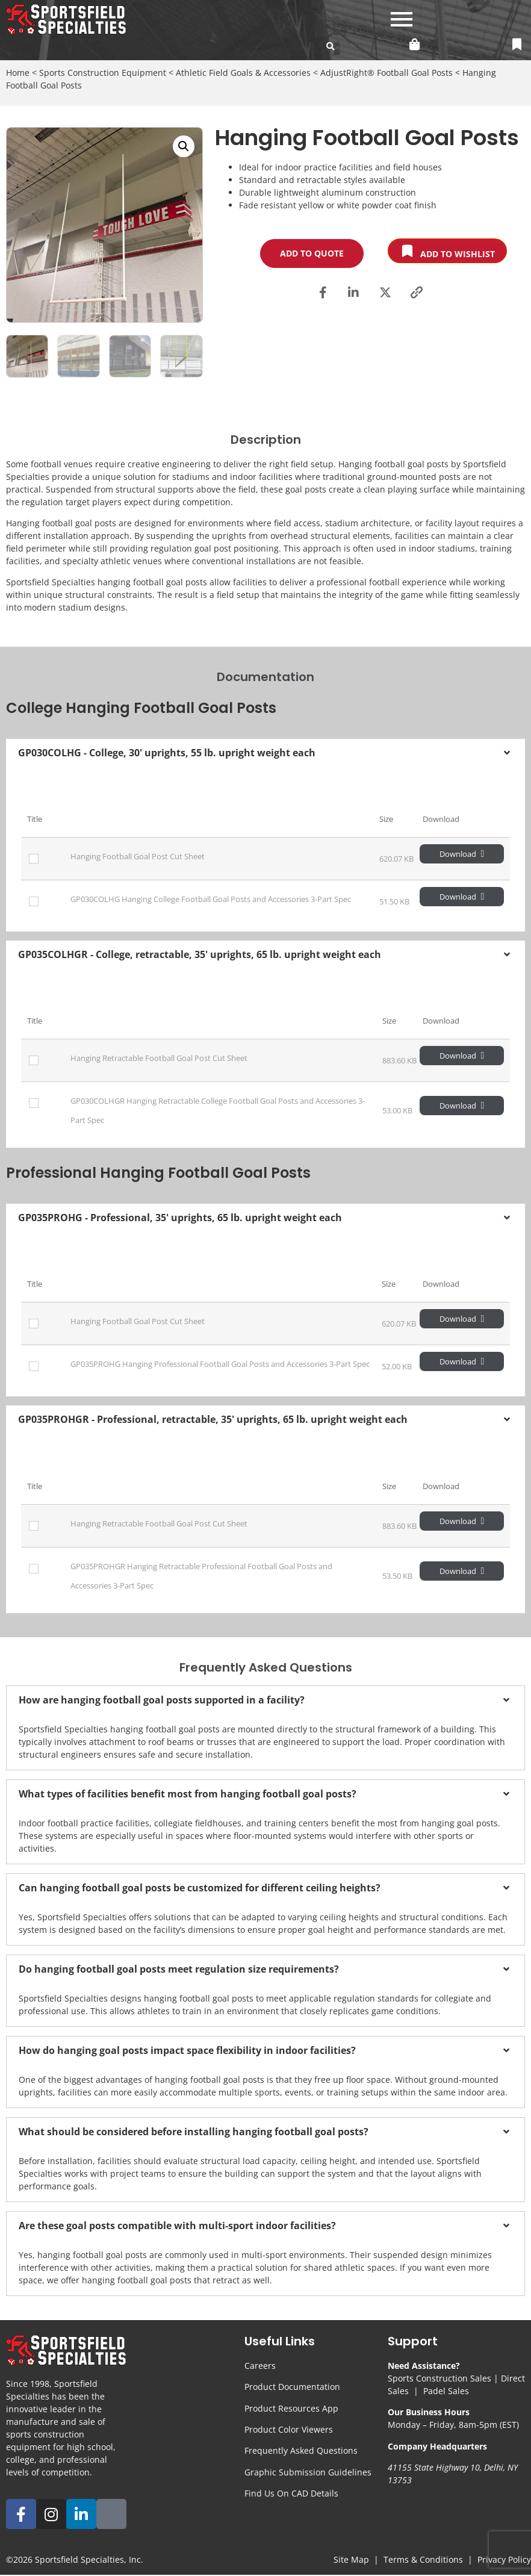 The height and width of the screenshot is (2576, 531). What do you see at coordinates (386, 72) in the screenshot?
I see `AdjustRight® Football Goal Posts` at bounding box center [386, 72].